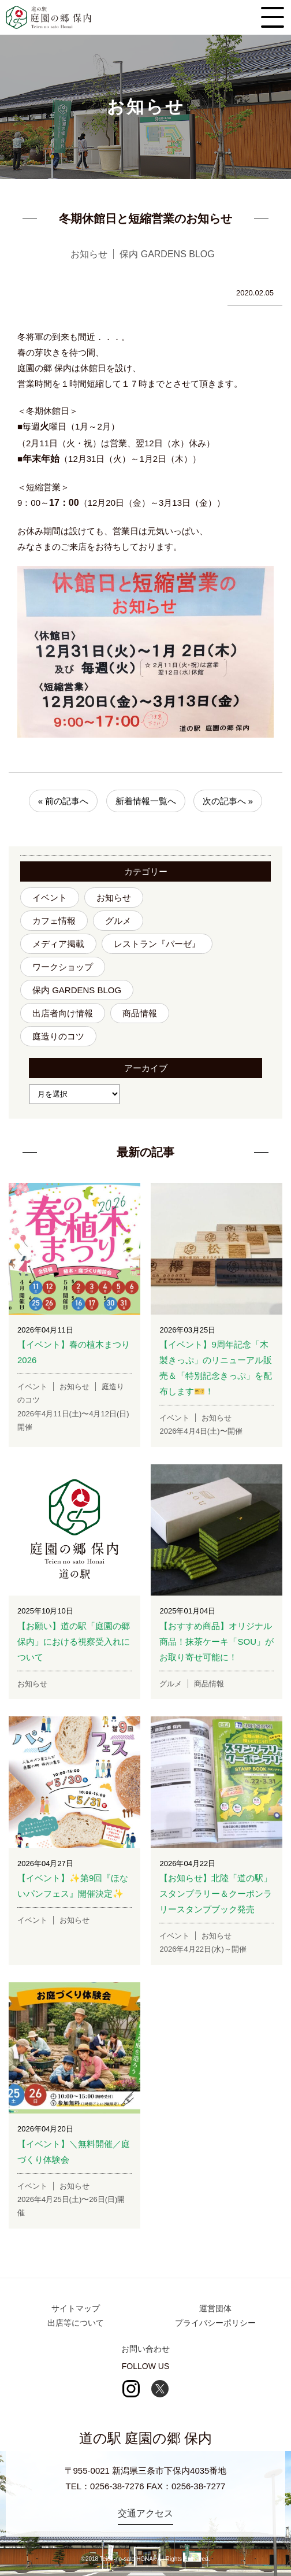 The image size is (291, 2576). I want to click on 運営団体, so click(215, 2308).